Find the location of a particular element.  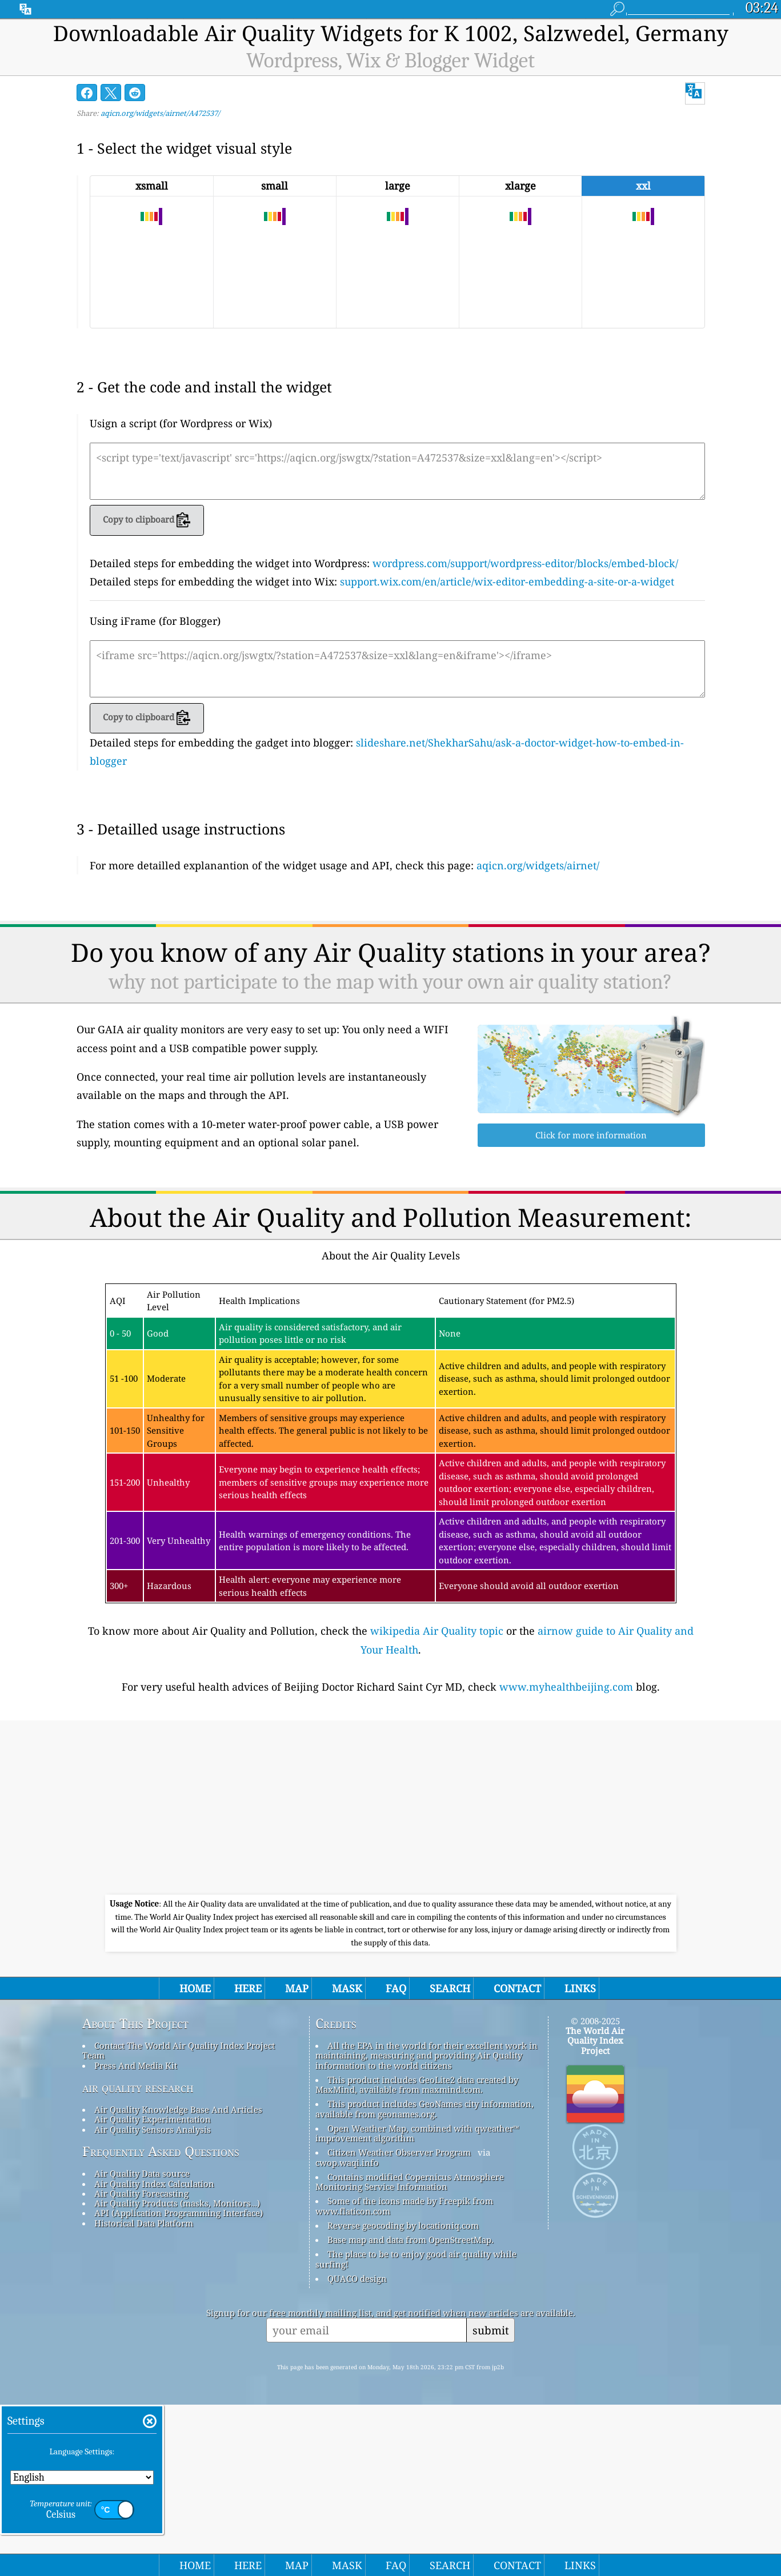

Press And Media Kit is located at coordinates (135, 2236).